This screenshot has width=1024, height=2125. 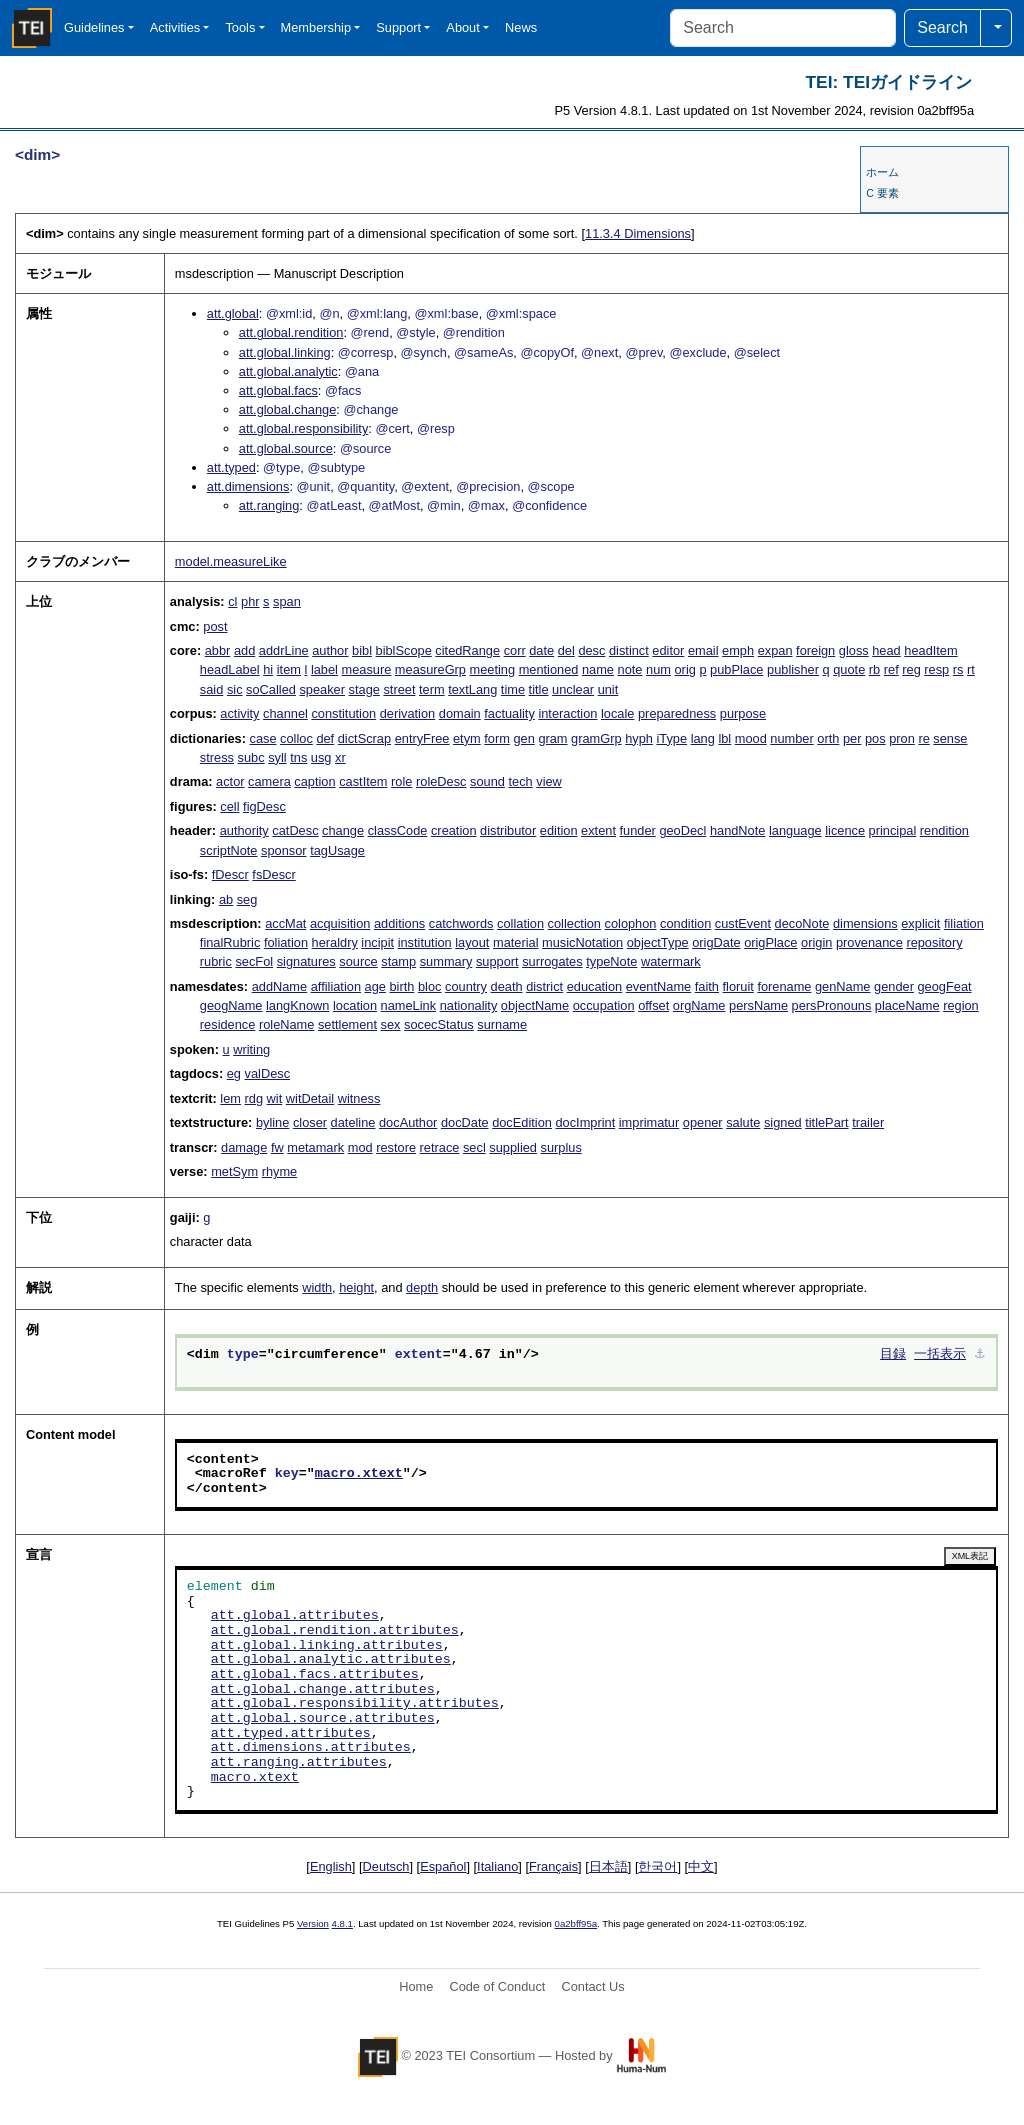 What do you see at coordinates (671, 738) in the screenshot?
I see `iType` at bounding box center [671, 738].